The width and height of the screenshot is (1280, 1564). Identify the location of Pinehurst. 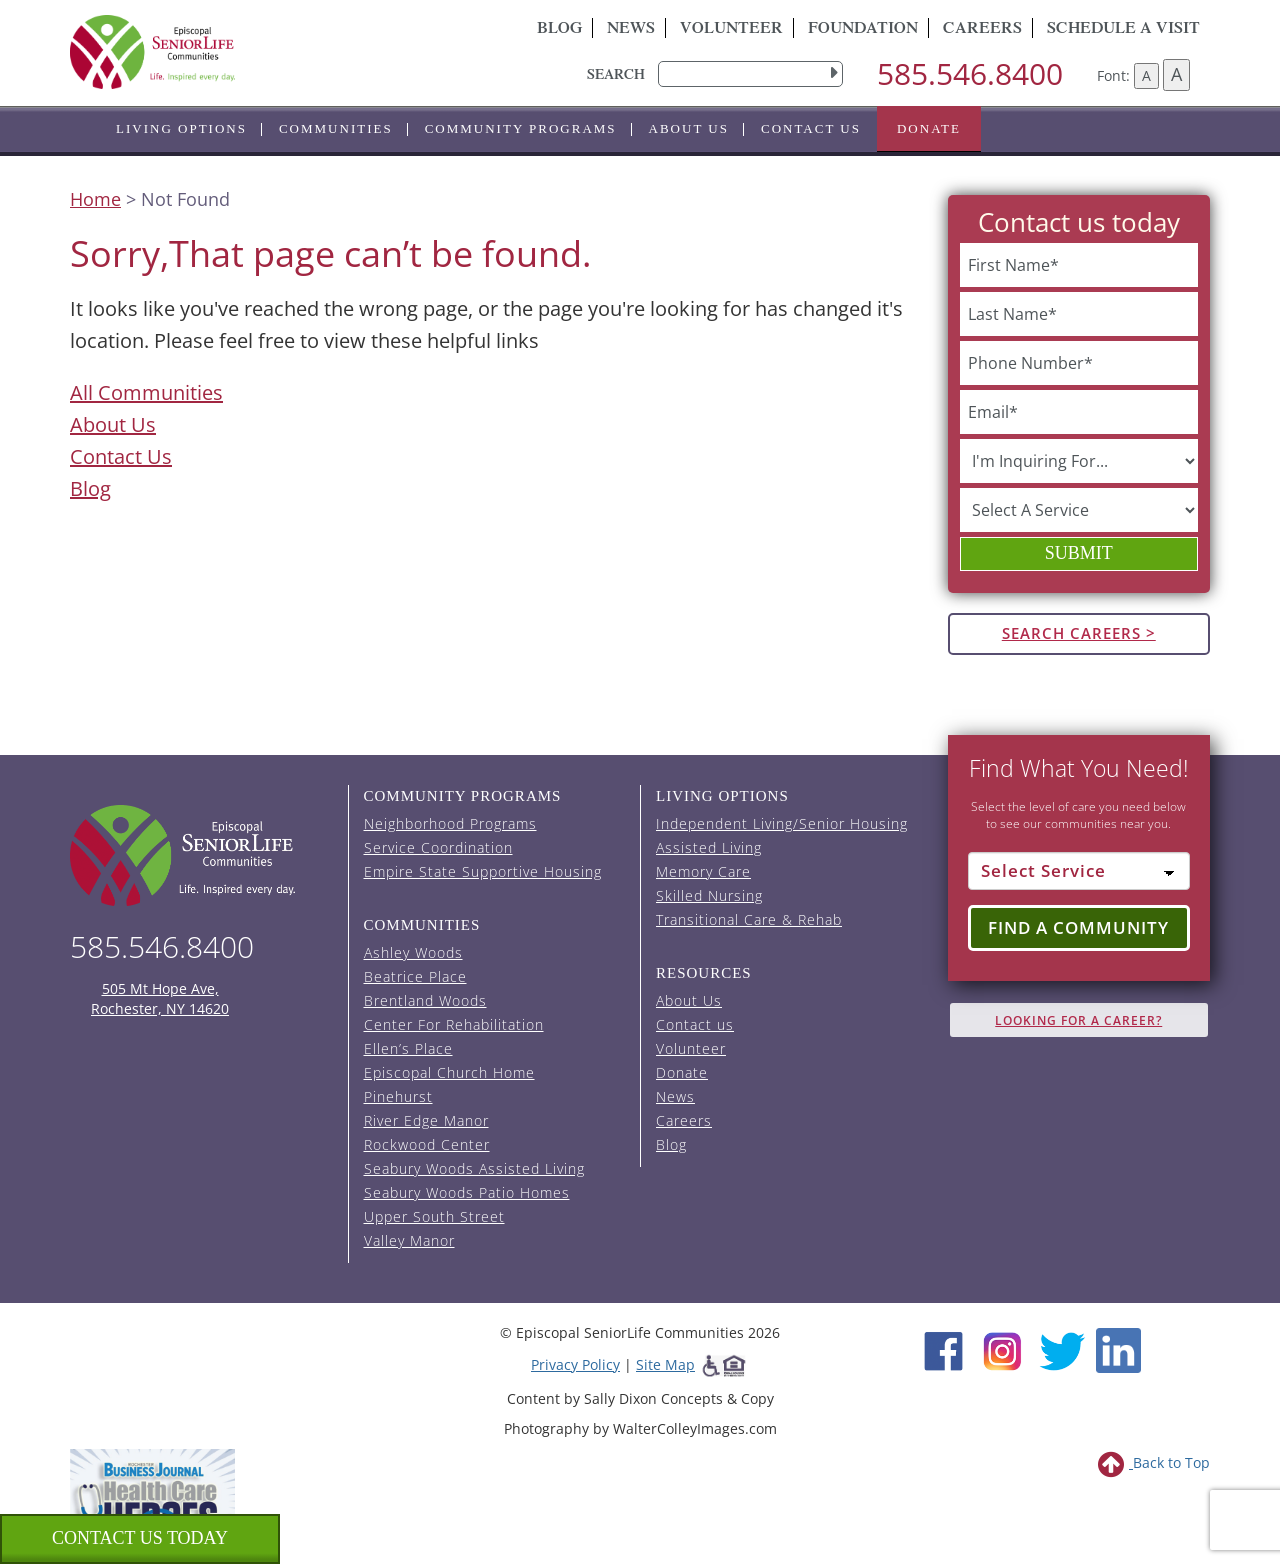
(398, 1096).